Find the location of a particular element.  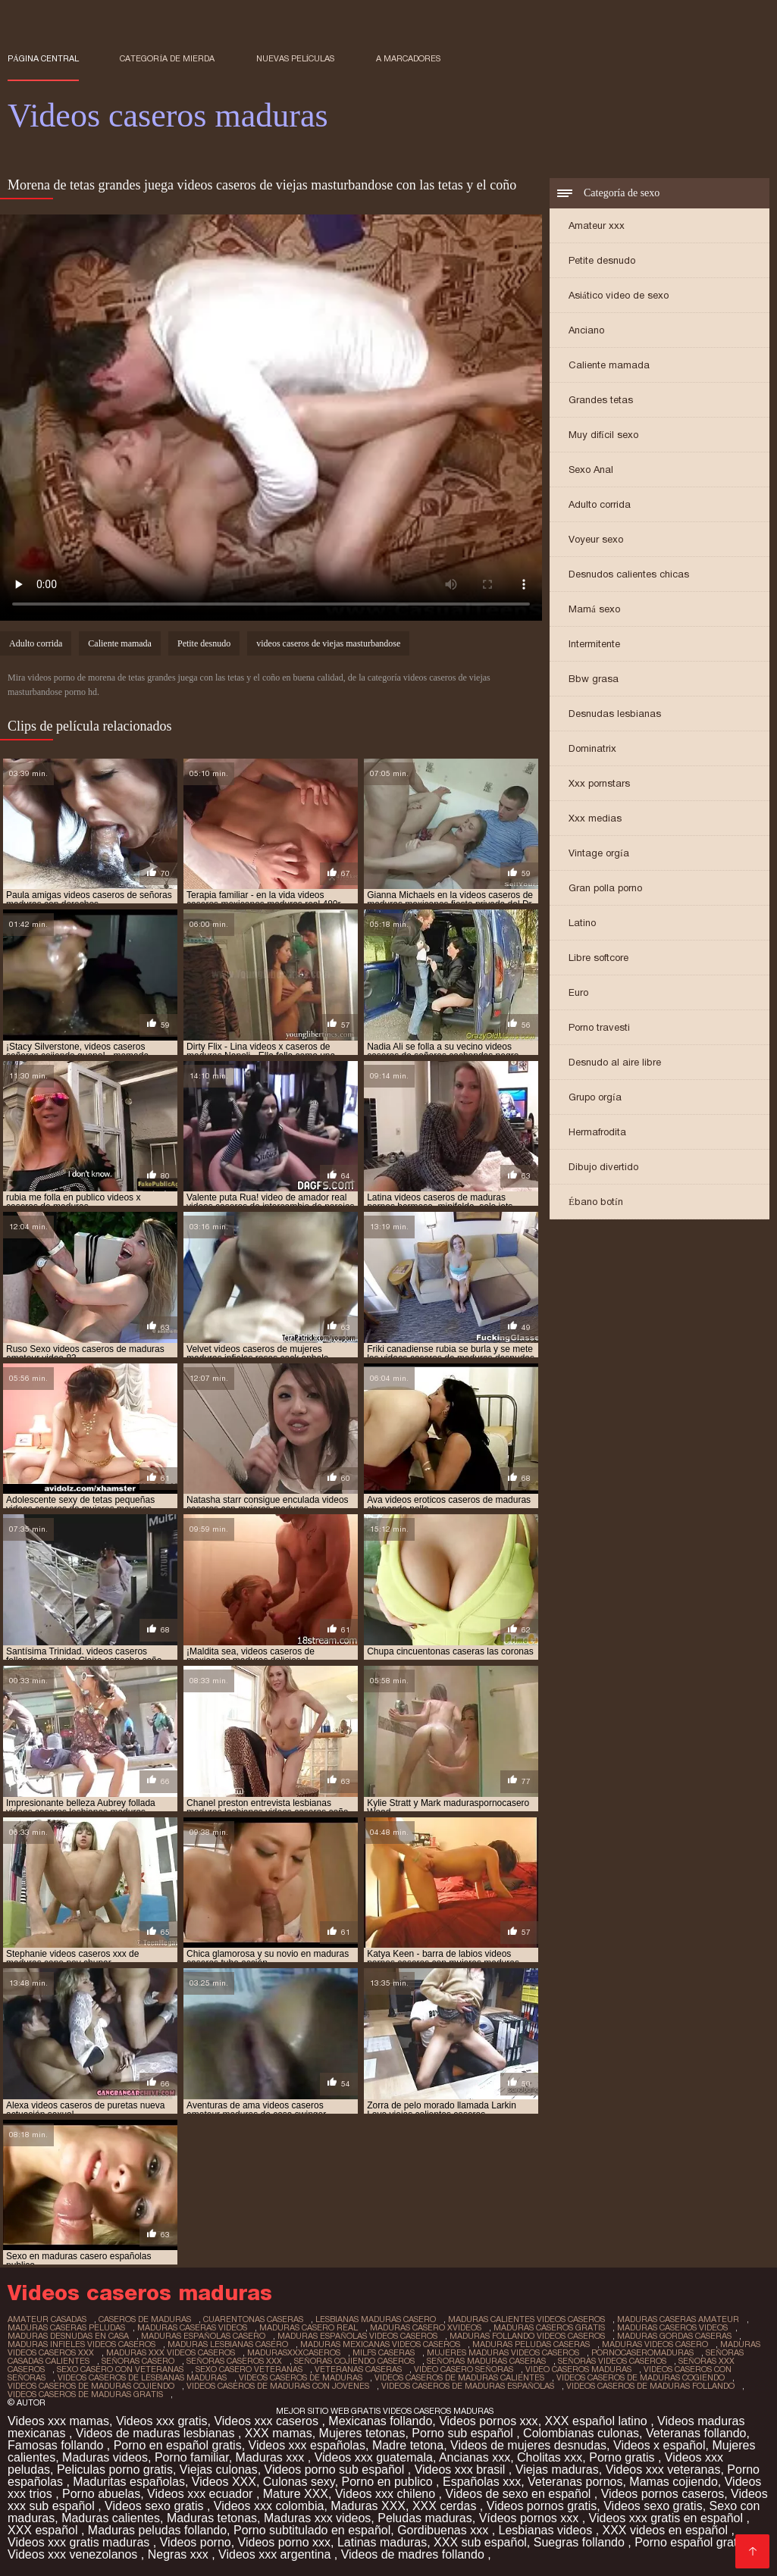

mujeres maduras videos caseros is located at coordinates (503, 2352).